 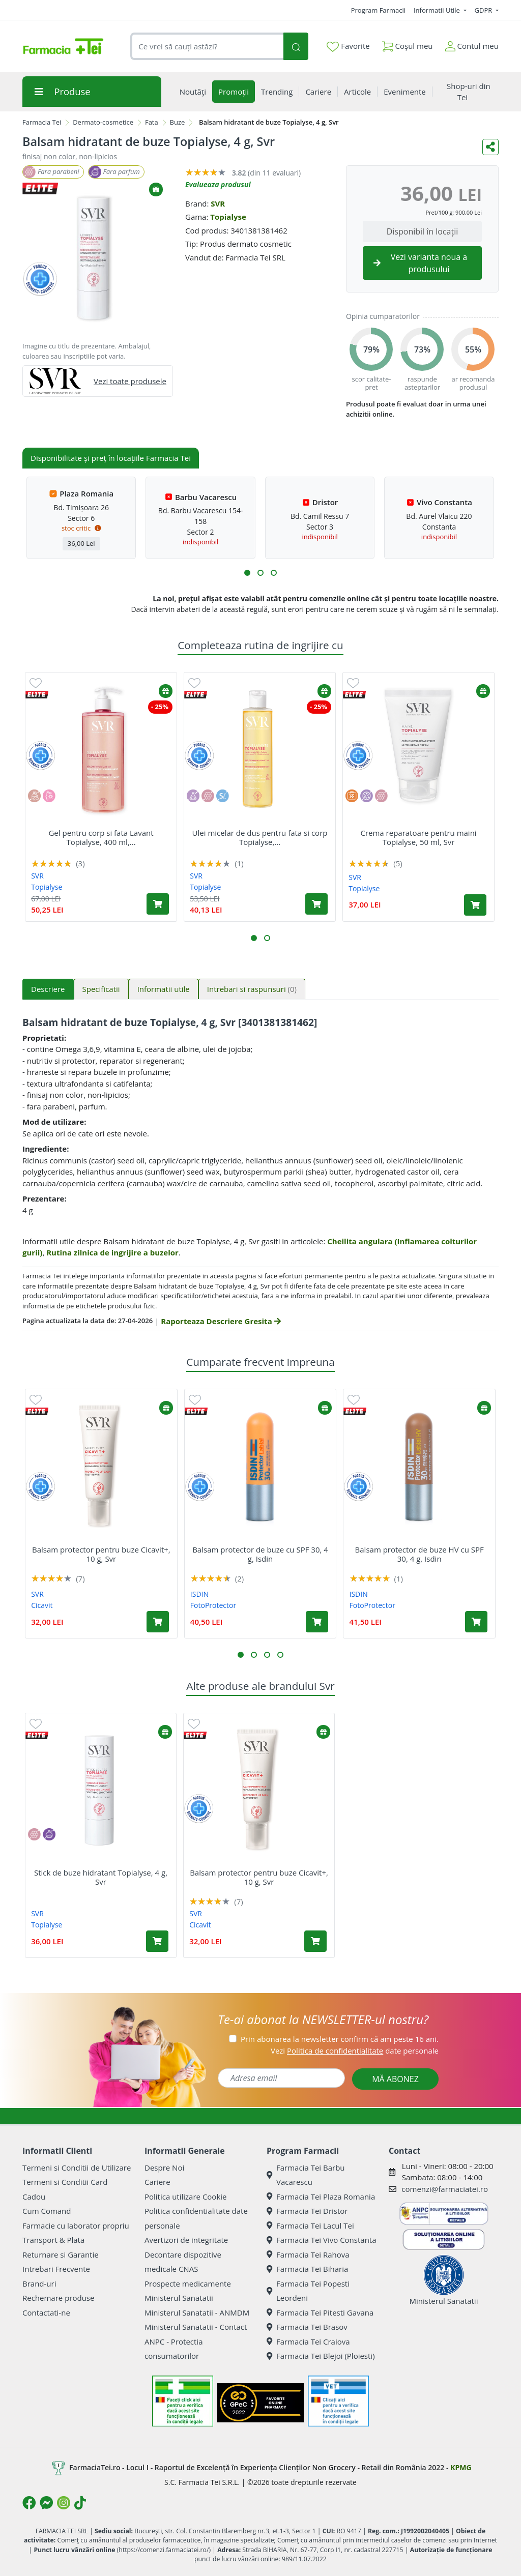 What do you see at coordinates (56, 2269) in the screenshot?
I see `Intrebari Frecvente` at bounding box center [56, 2269].